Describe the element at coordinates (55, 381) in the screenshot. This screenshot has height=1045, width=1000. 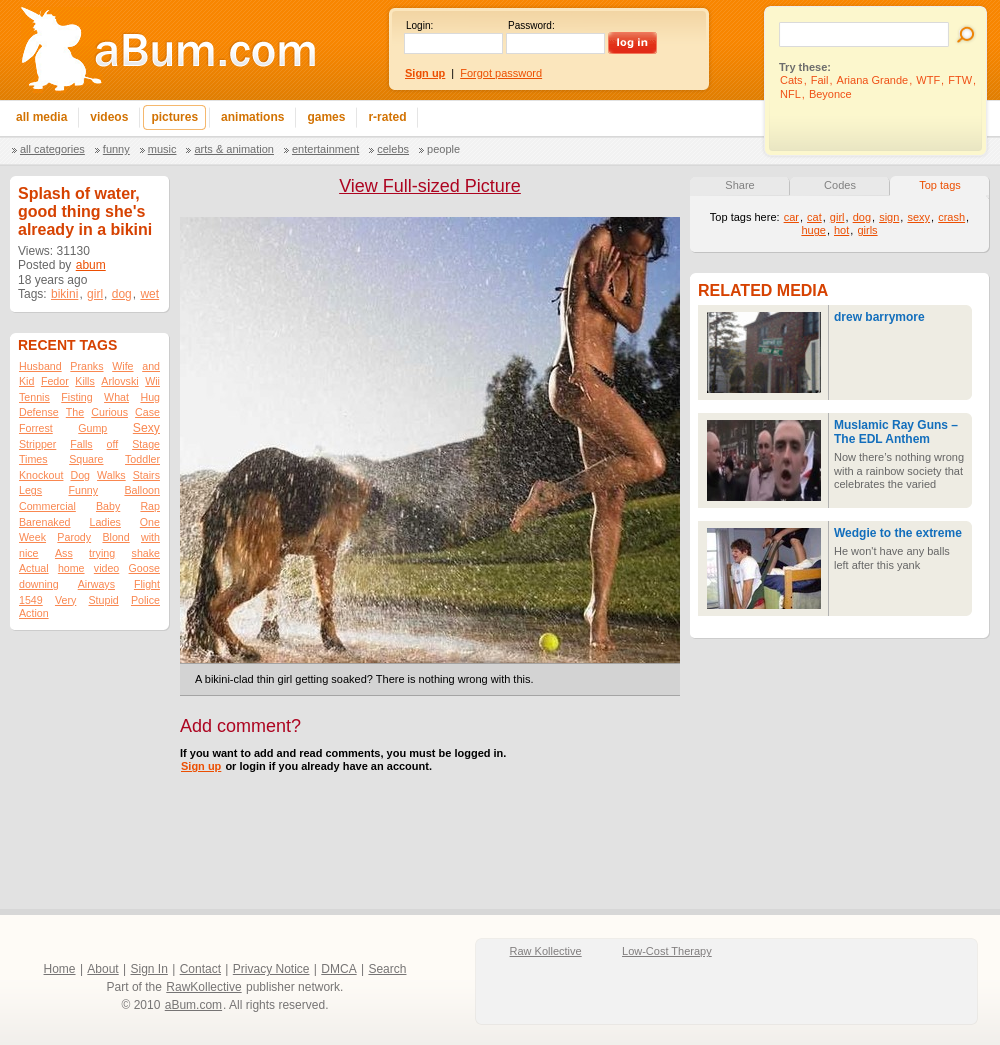
I see `Fedor` at that location.